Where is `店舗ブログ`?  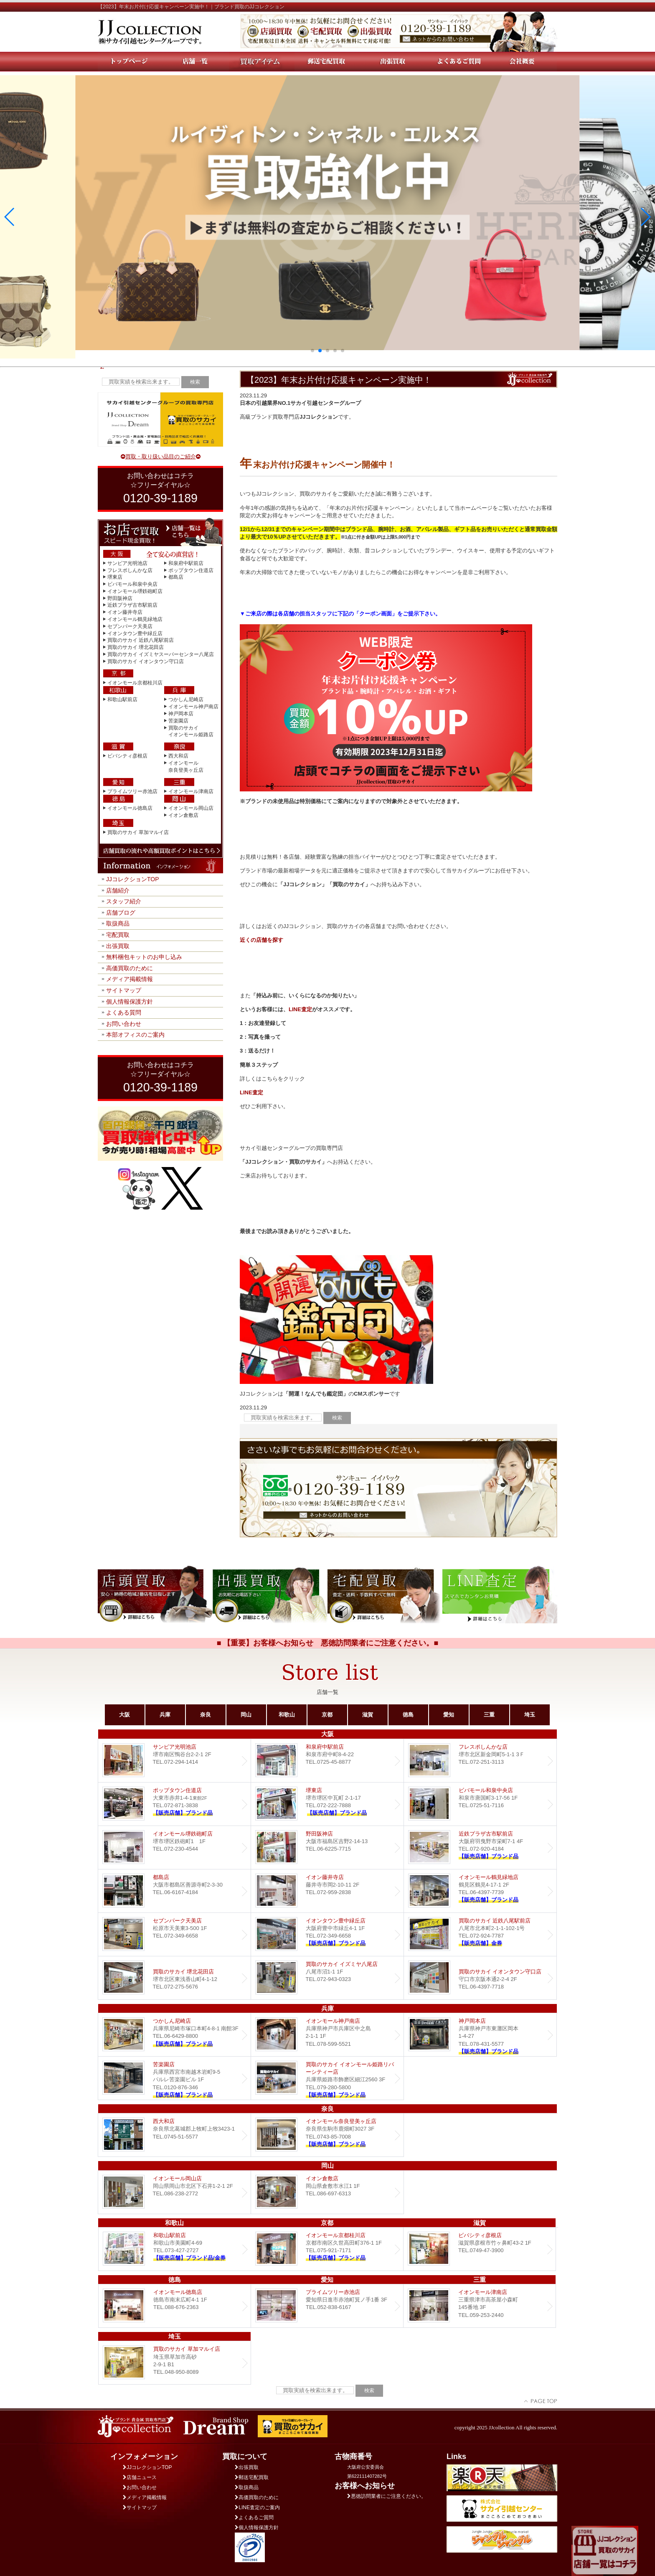
店舗ブログ is located at coordinates (120, 912).